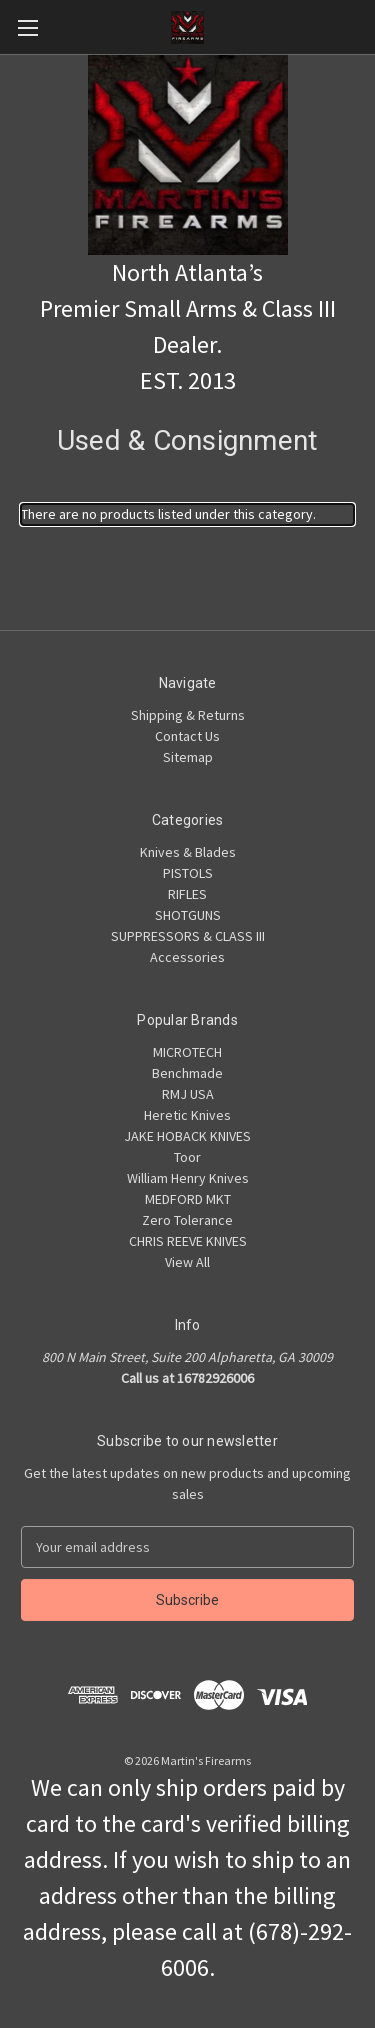 This screenshot has height=2028, width=375. What do you see at coordinates (187, 1157) in the screenshot?
I see `Toor` at bounding box center [187, 1157].